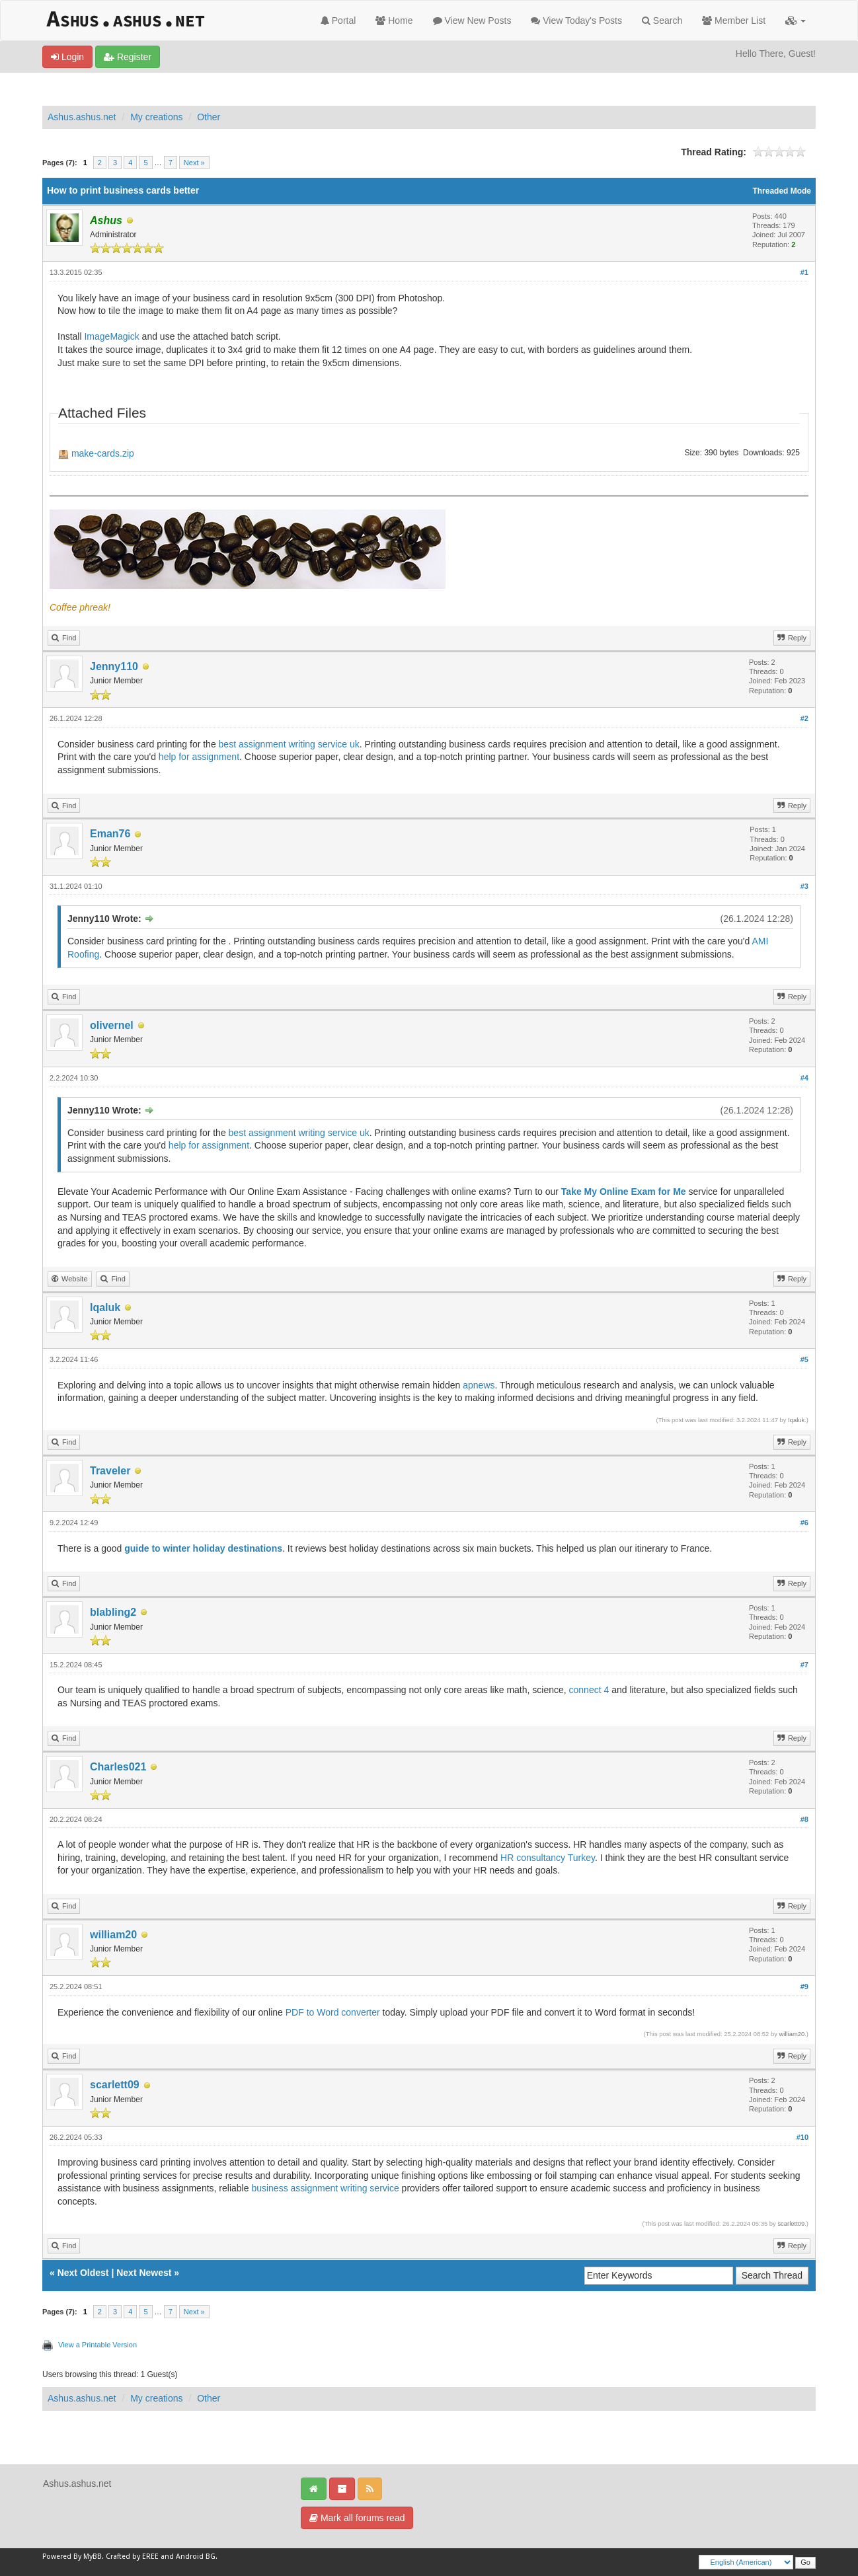 The height and width of the screenshot is (2576, 858). I want to click on Eman76, so click(110, 833).